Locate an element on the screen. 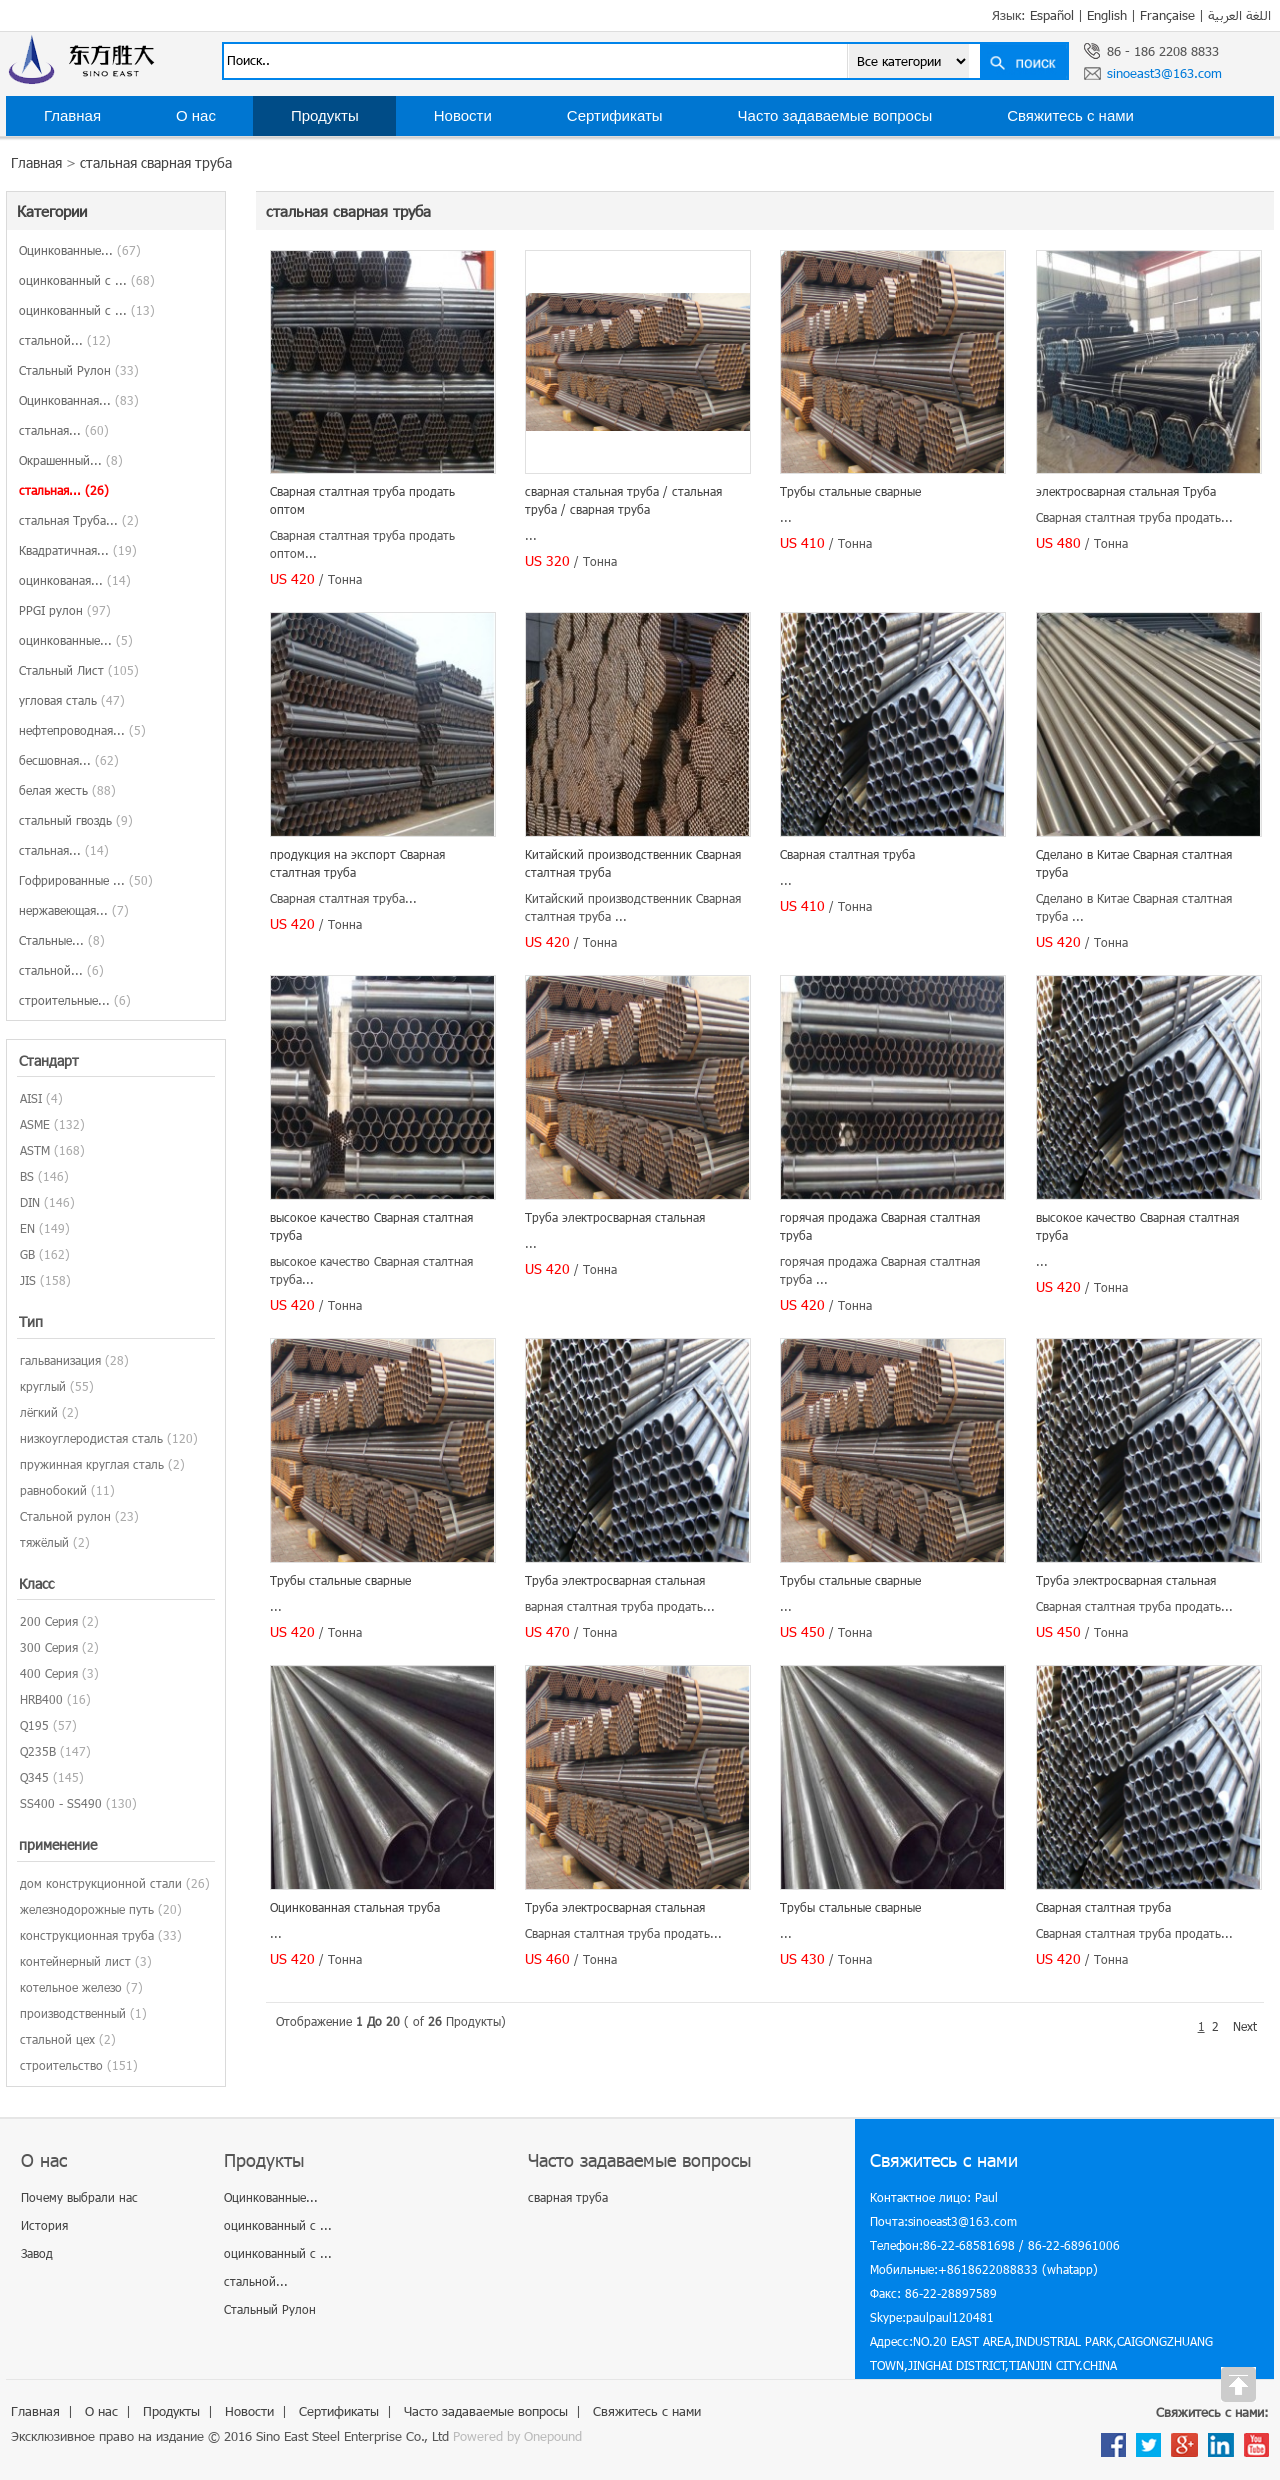 The height and width of the screenshot is (2480, 1280). Трубы стальные сварные is located at coordinates (850, 491).